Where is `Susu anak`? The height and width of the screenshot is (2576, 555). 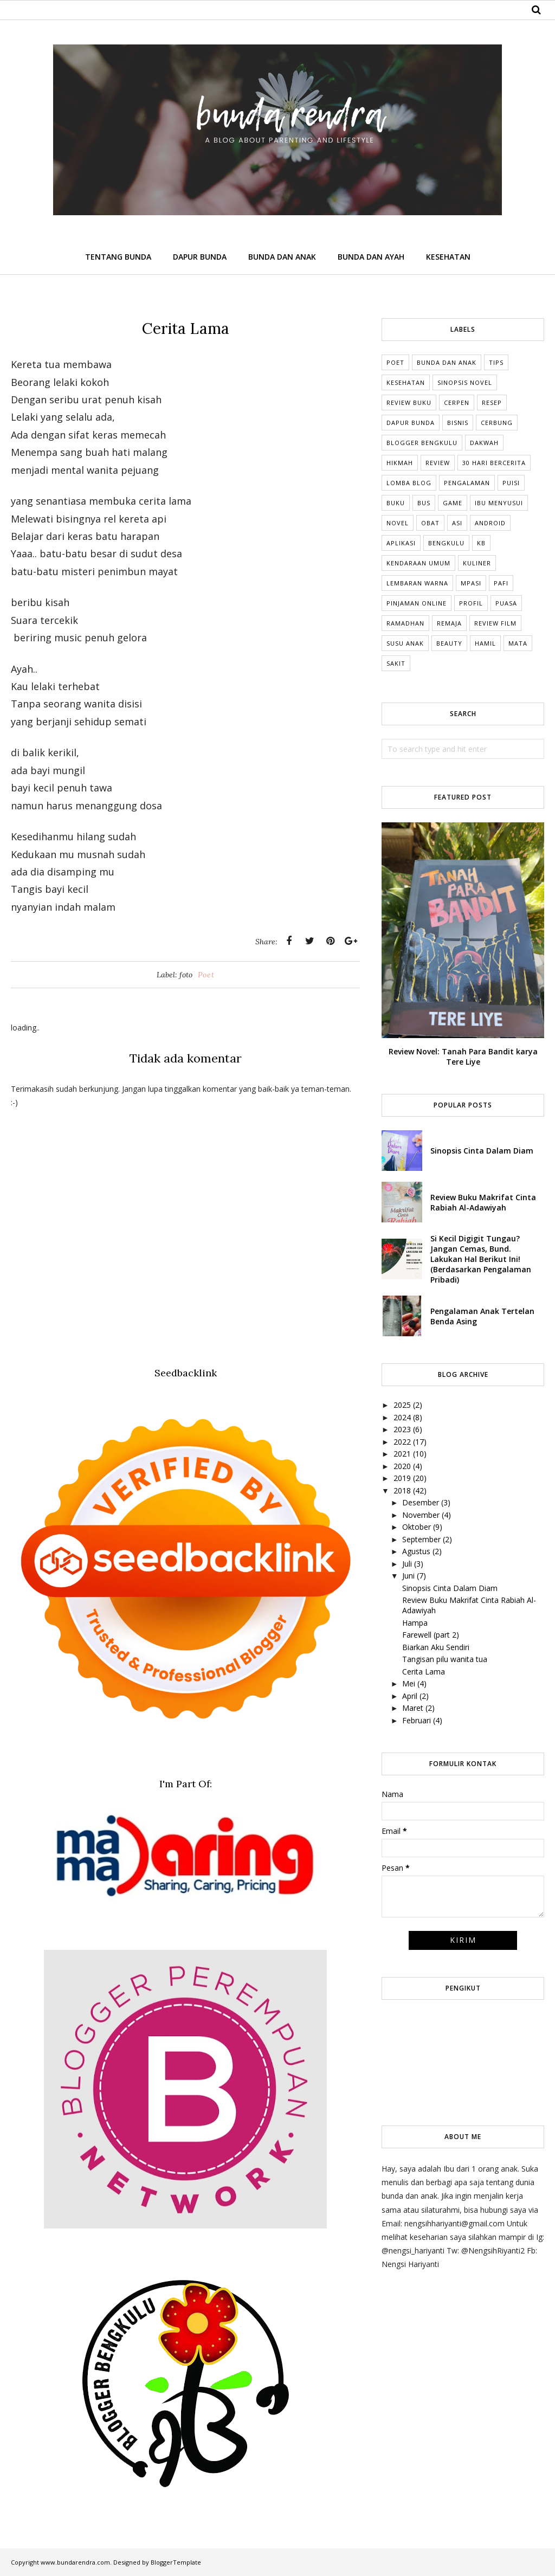
Susu anak is located at coordinates (405, 643).